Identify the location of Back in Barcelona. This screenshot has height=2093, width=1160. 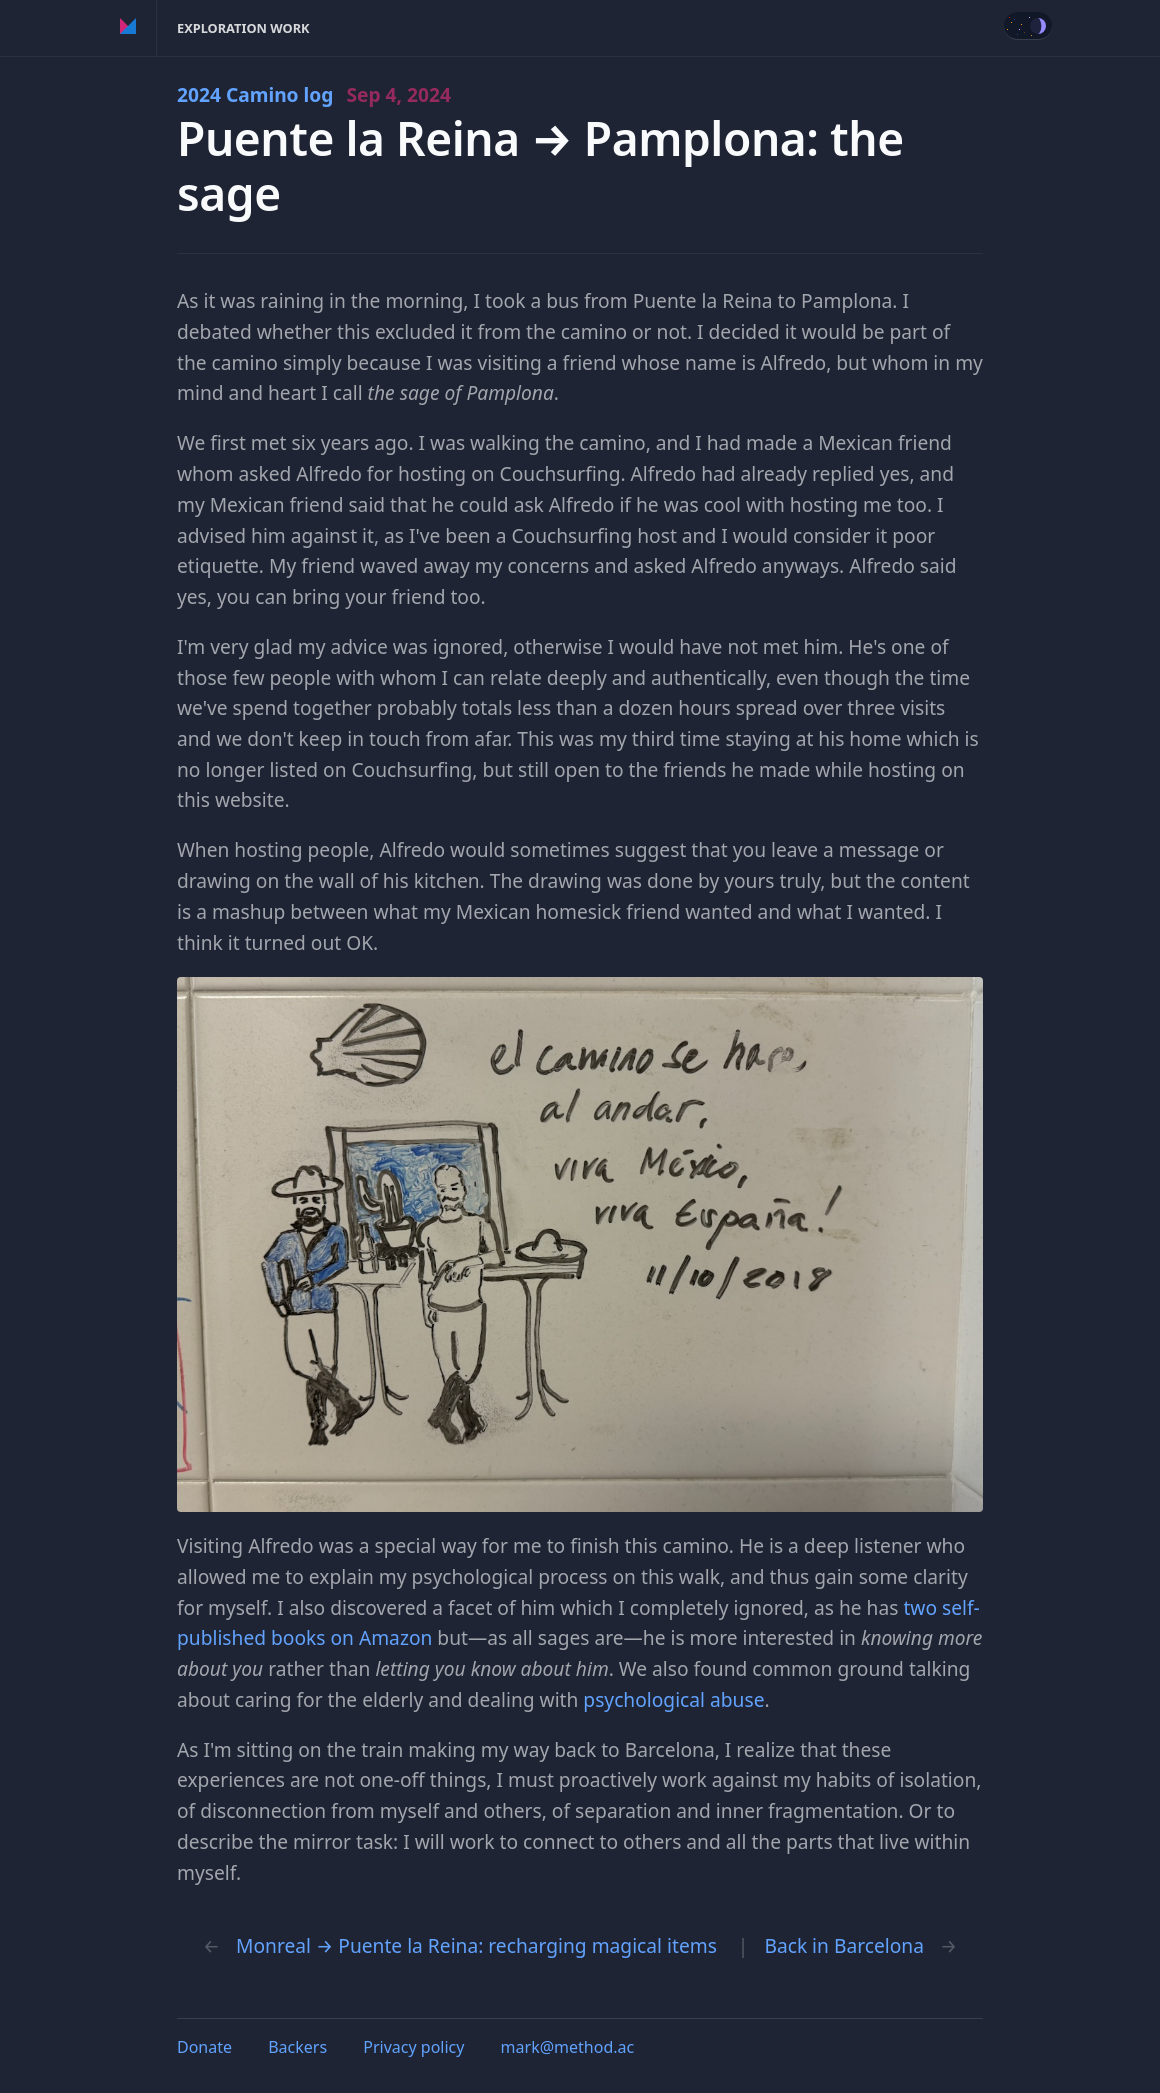
(843, 1945).